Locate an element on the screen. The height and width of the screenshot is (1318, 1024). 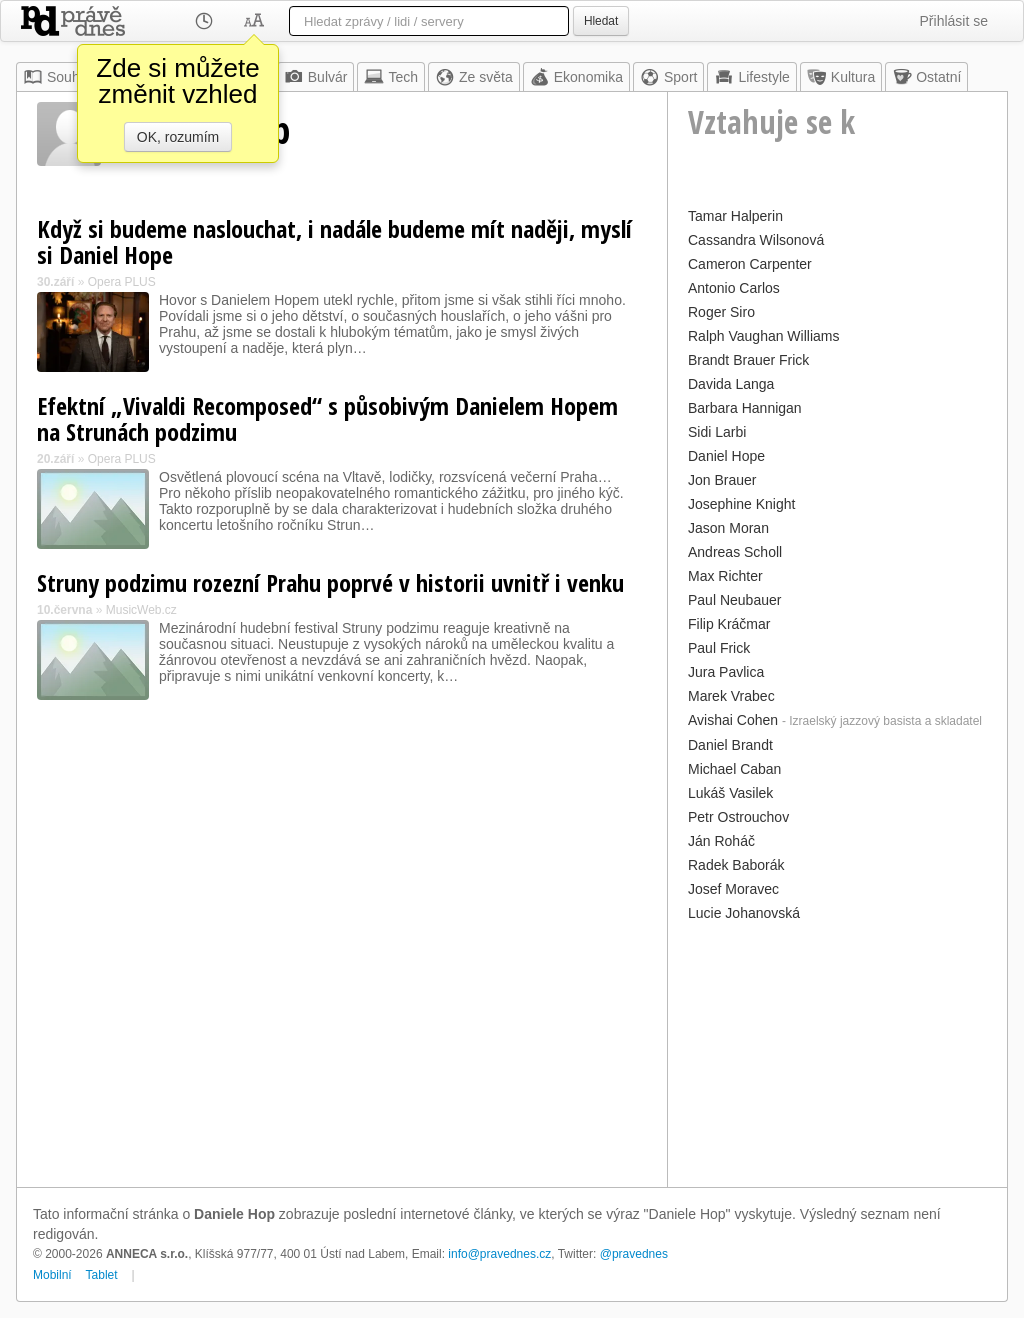
Cameron Carpenter is located at coordinates (750, 264).